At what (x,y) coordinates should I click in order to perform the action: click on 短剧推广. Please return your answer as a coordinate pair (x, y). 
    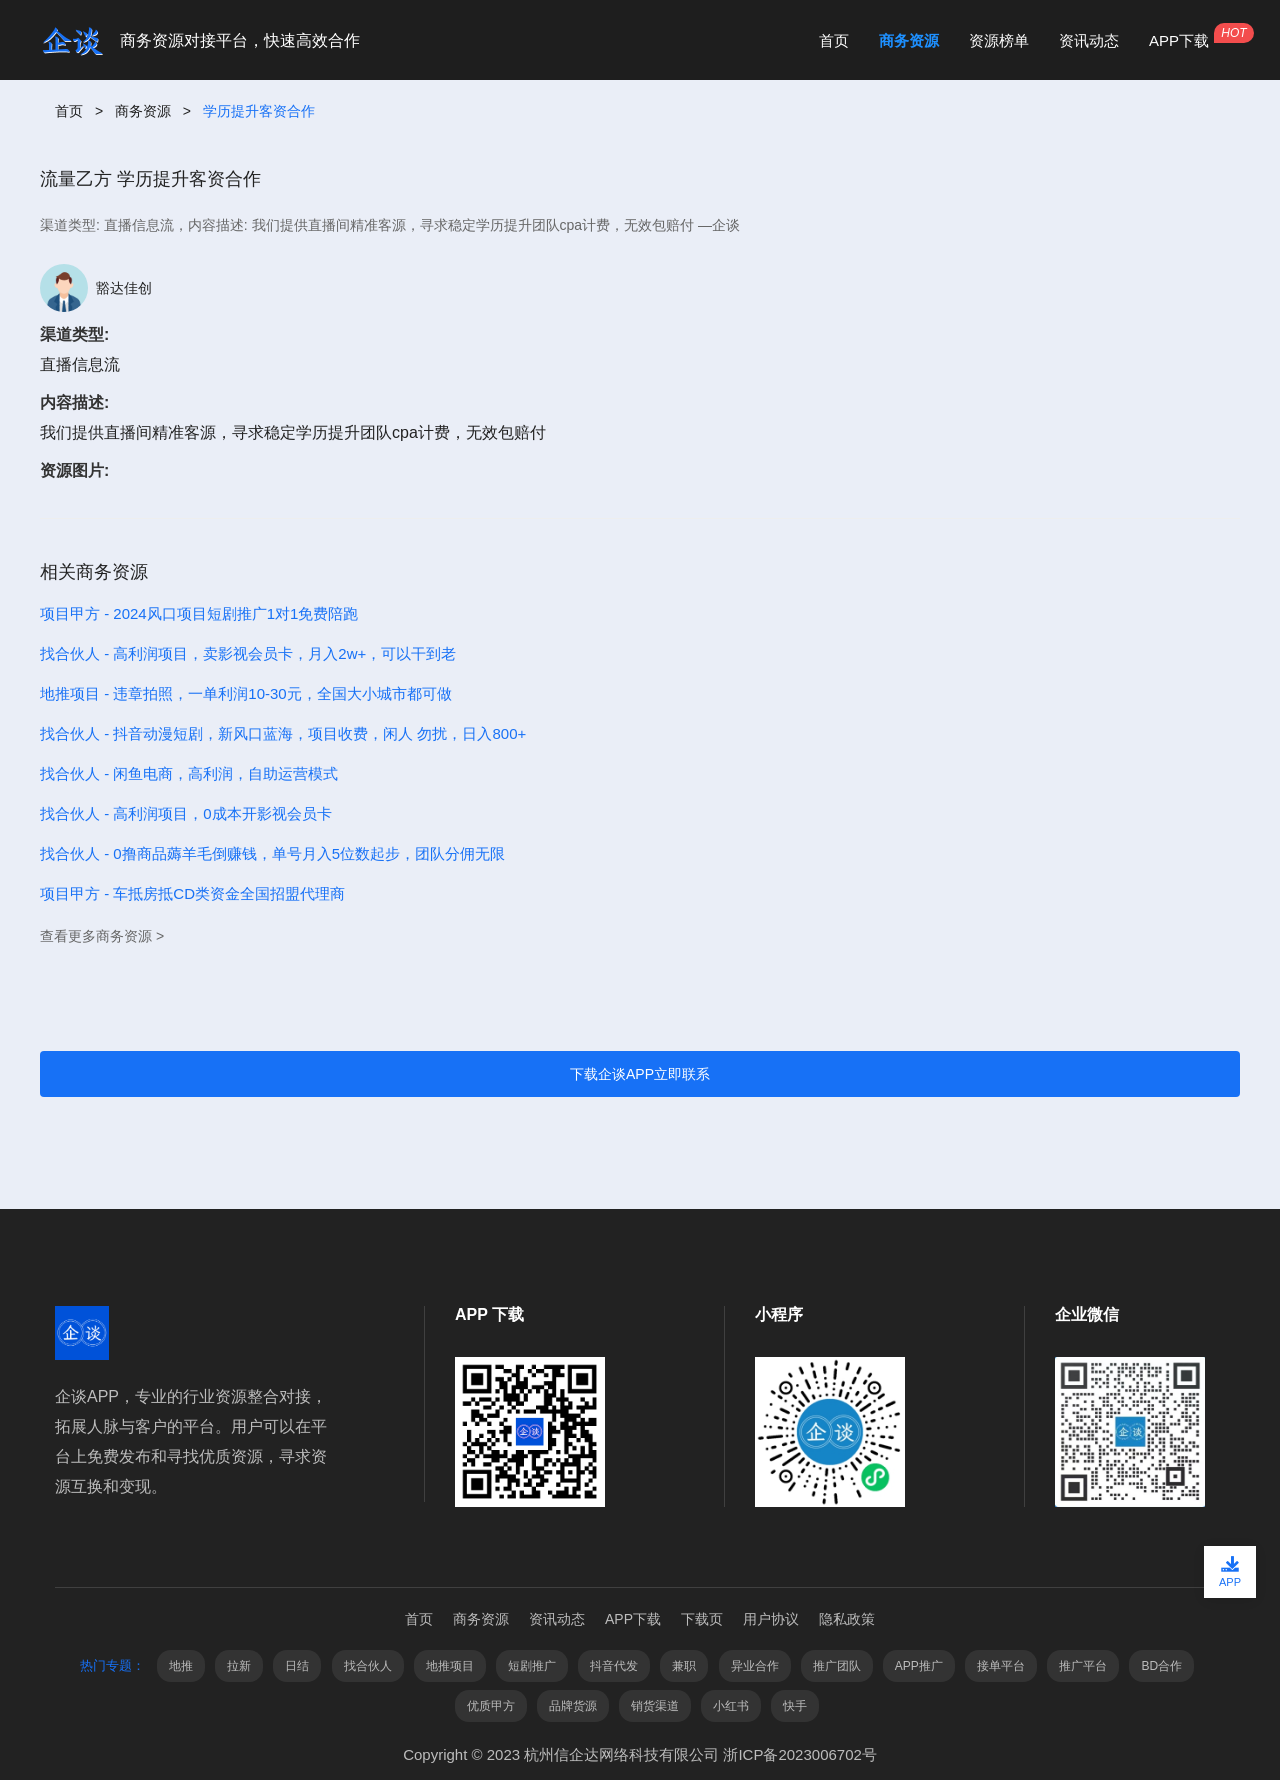
    Looking at the image, I should click on (532, 1666).